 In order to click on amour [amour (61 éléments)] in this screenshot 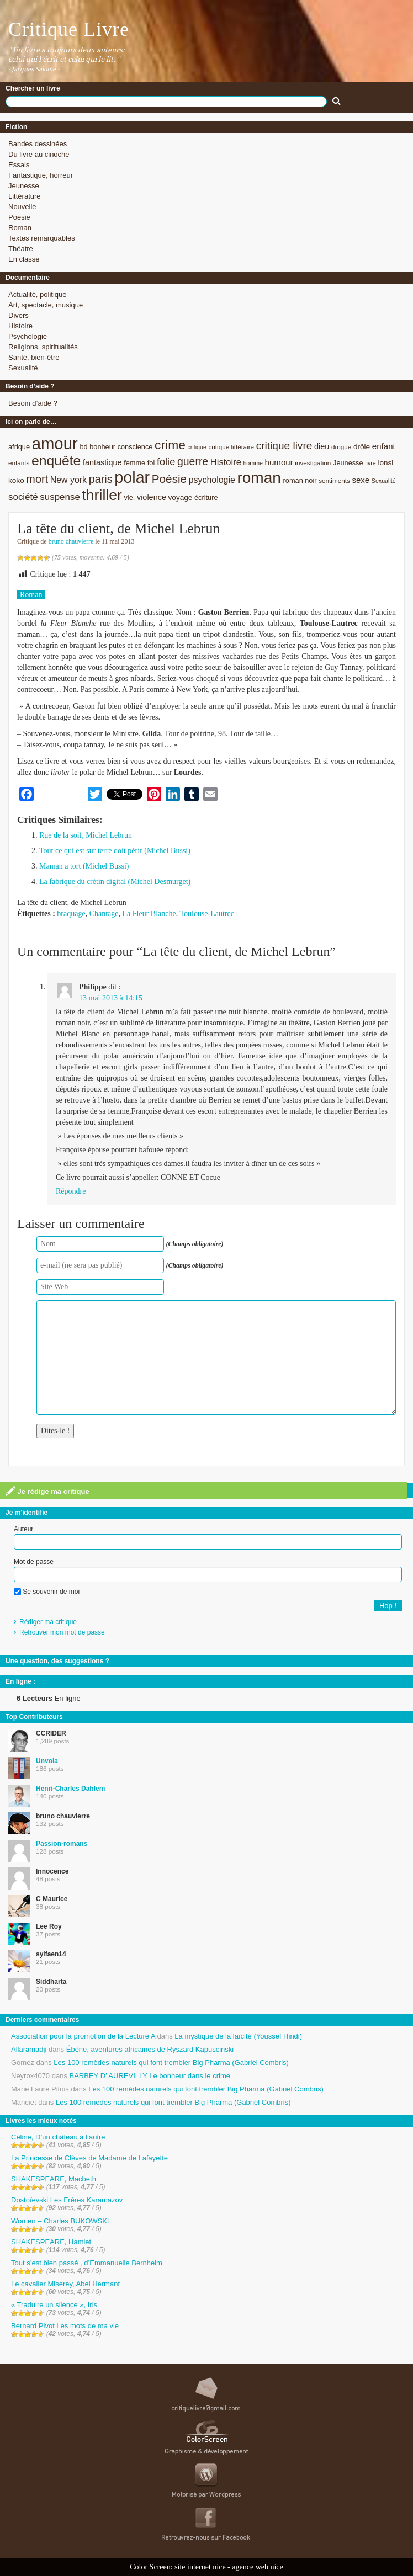, I will do `click(55, 443)`.